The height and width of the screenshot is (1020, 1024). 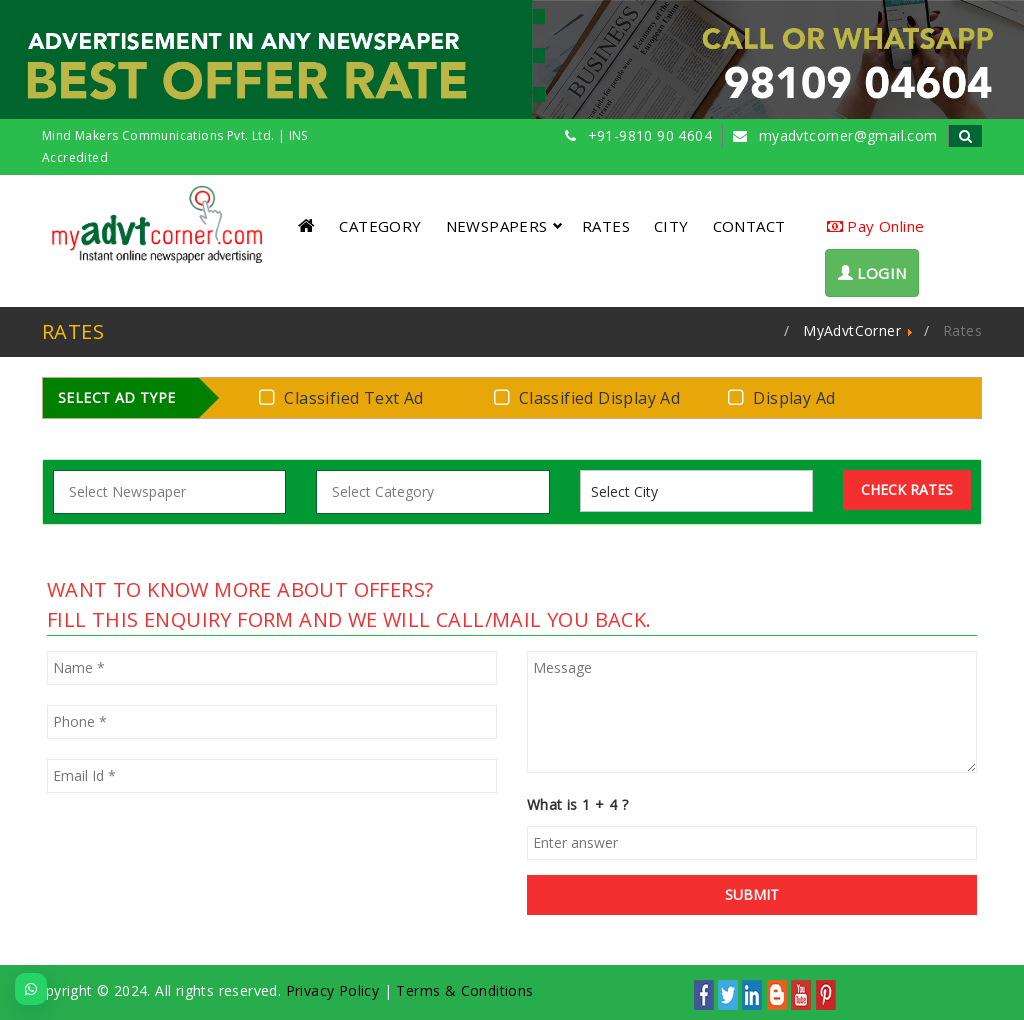 What do you see at coordinates (671, 226) in the screenshot?
I see `CITY` at bounding box center [671, 226].